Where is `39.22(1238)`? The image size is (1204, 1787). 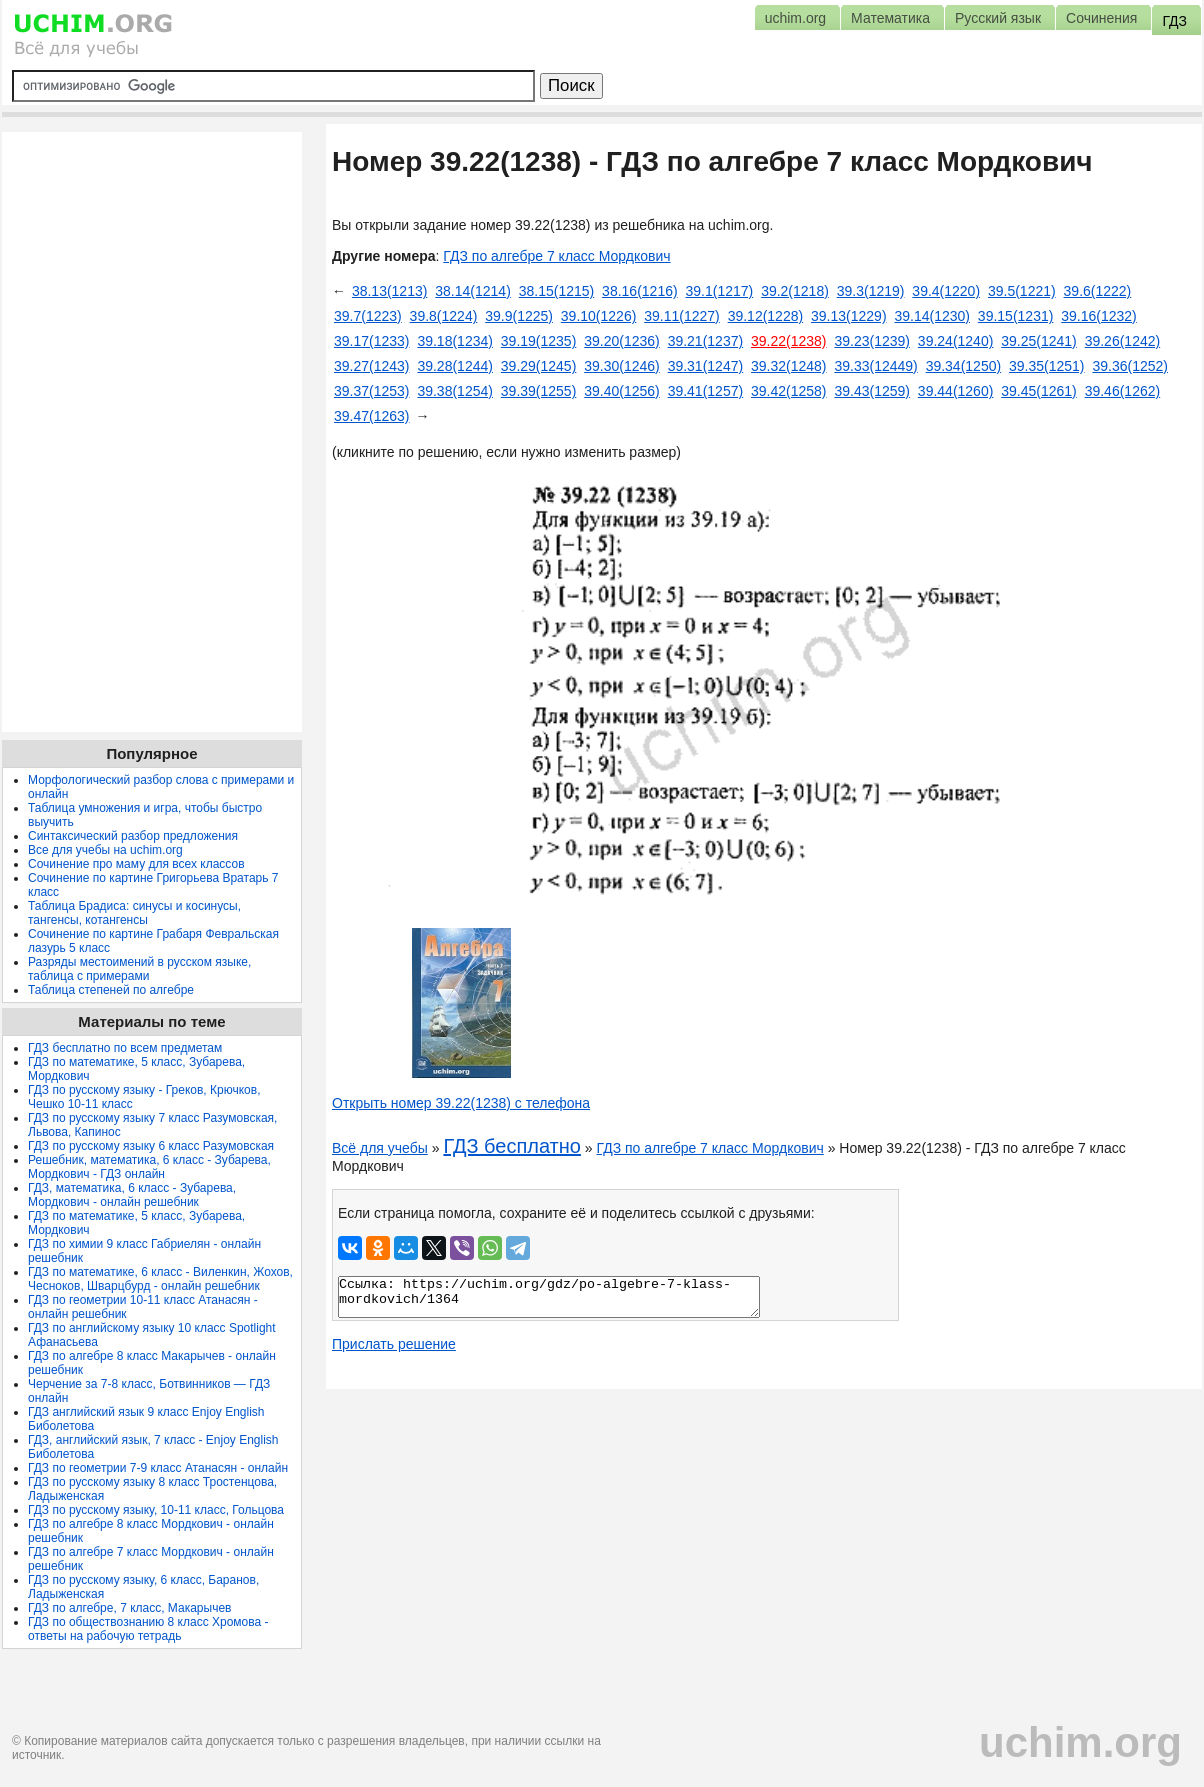
39.22(1238) is located at coordinates (789, 341).